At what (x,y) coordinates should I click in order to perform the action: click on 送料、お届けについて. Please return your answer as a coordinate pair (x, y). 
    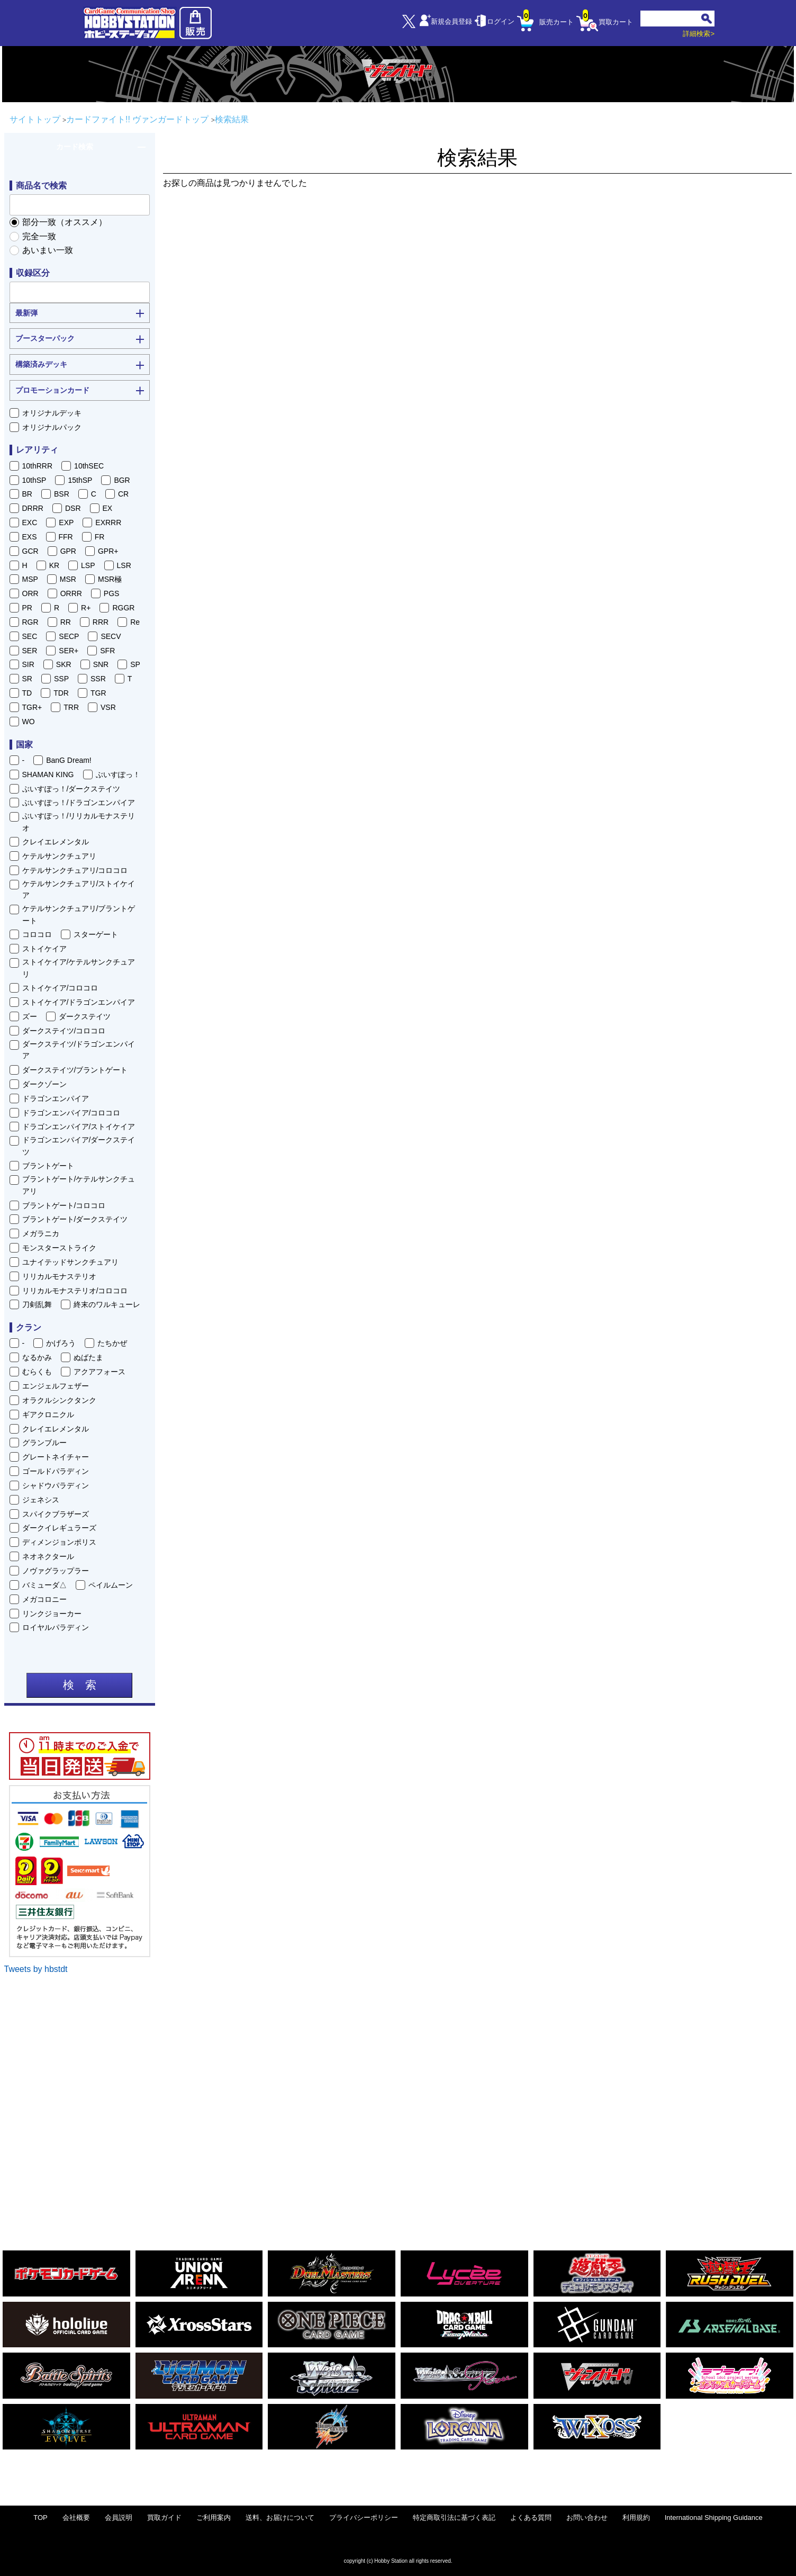
    Looking at the image, I should click on (280, 2517).